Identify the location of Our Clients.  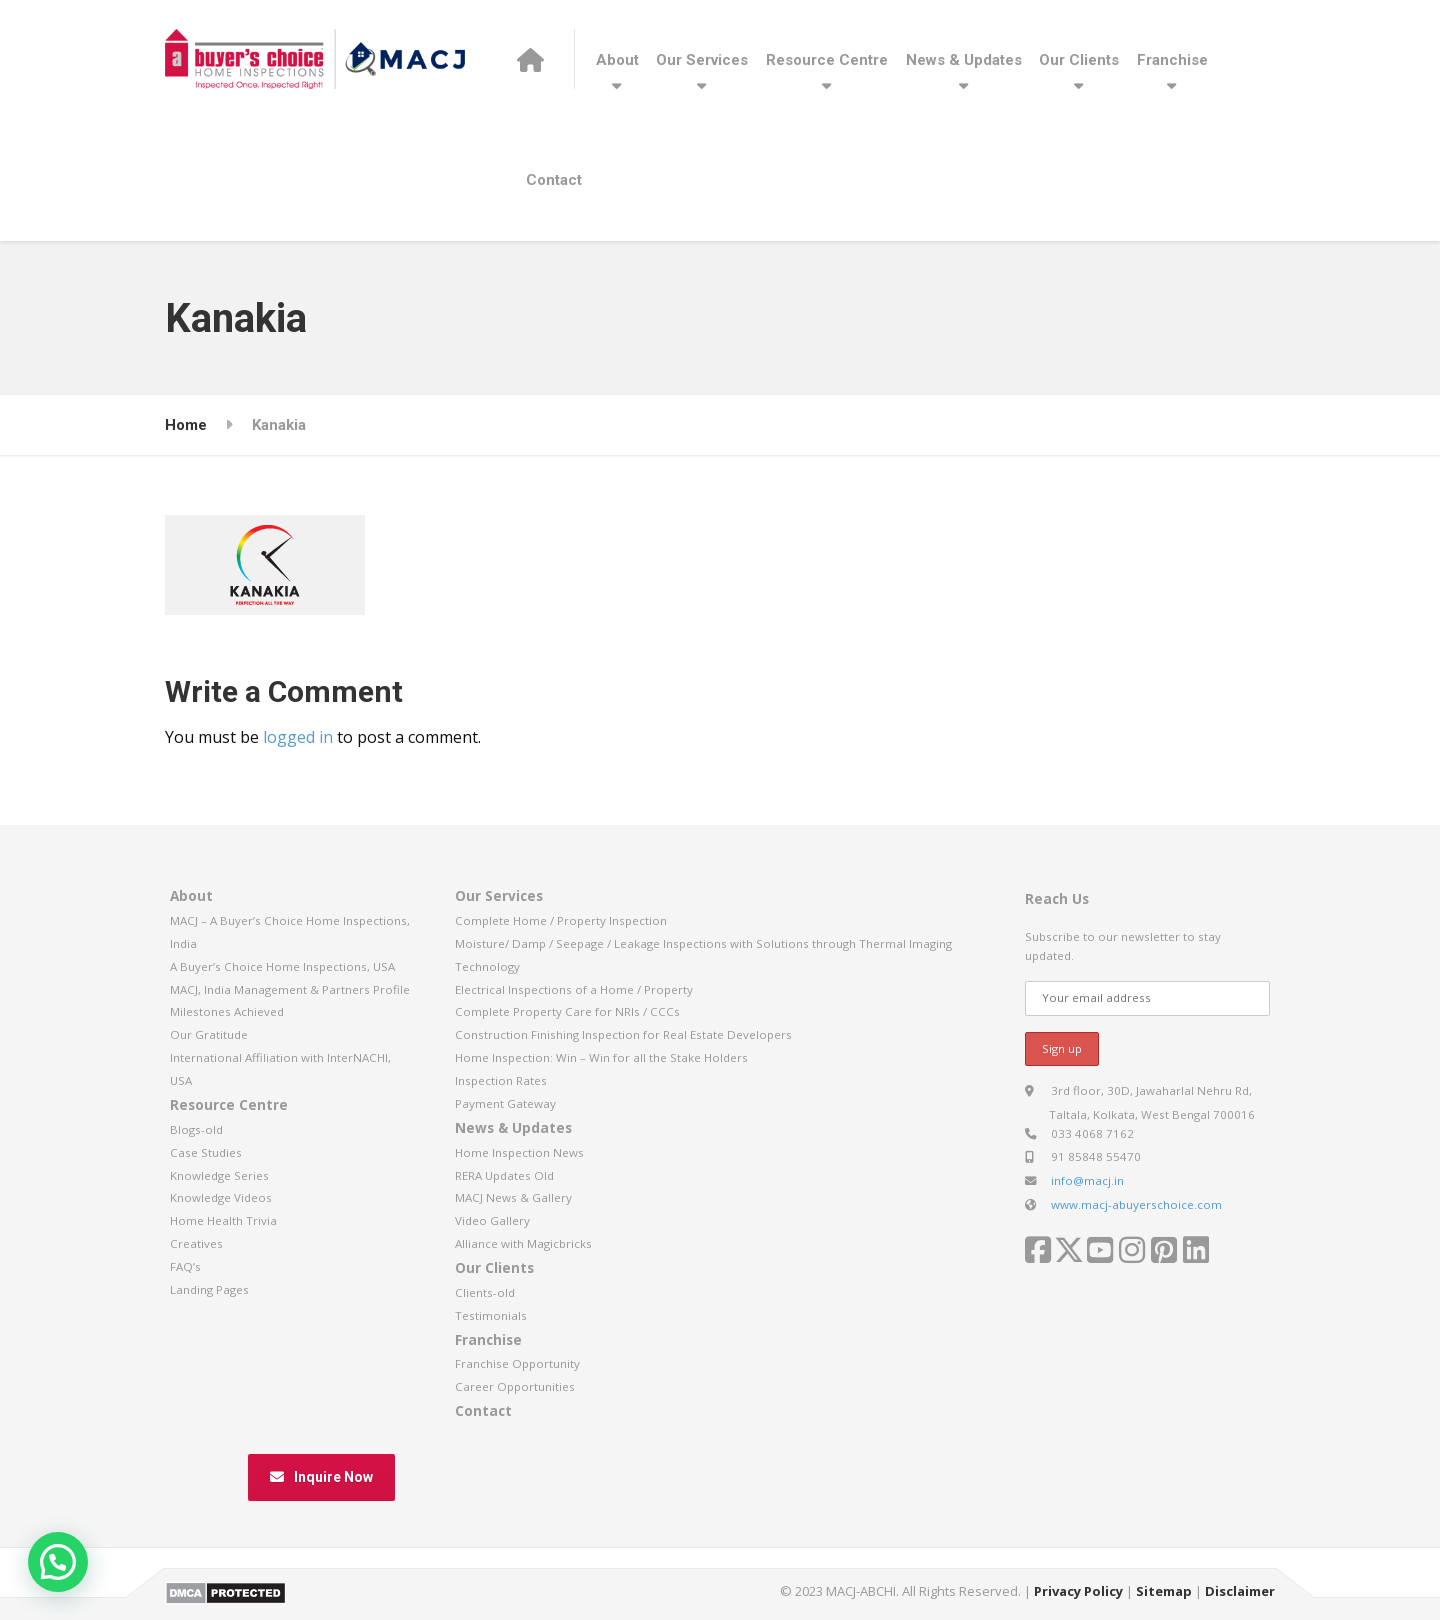
(1079, 60).